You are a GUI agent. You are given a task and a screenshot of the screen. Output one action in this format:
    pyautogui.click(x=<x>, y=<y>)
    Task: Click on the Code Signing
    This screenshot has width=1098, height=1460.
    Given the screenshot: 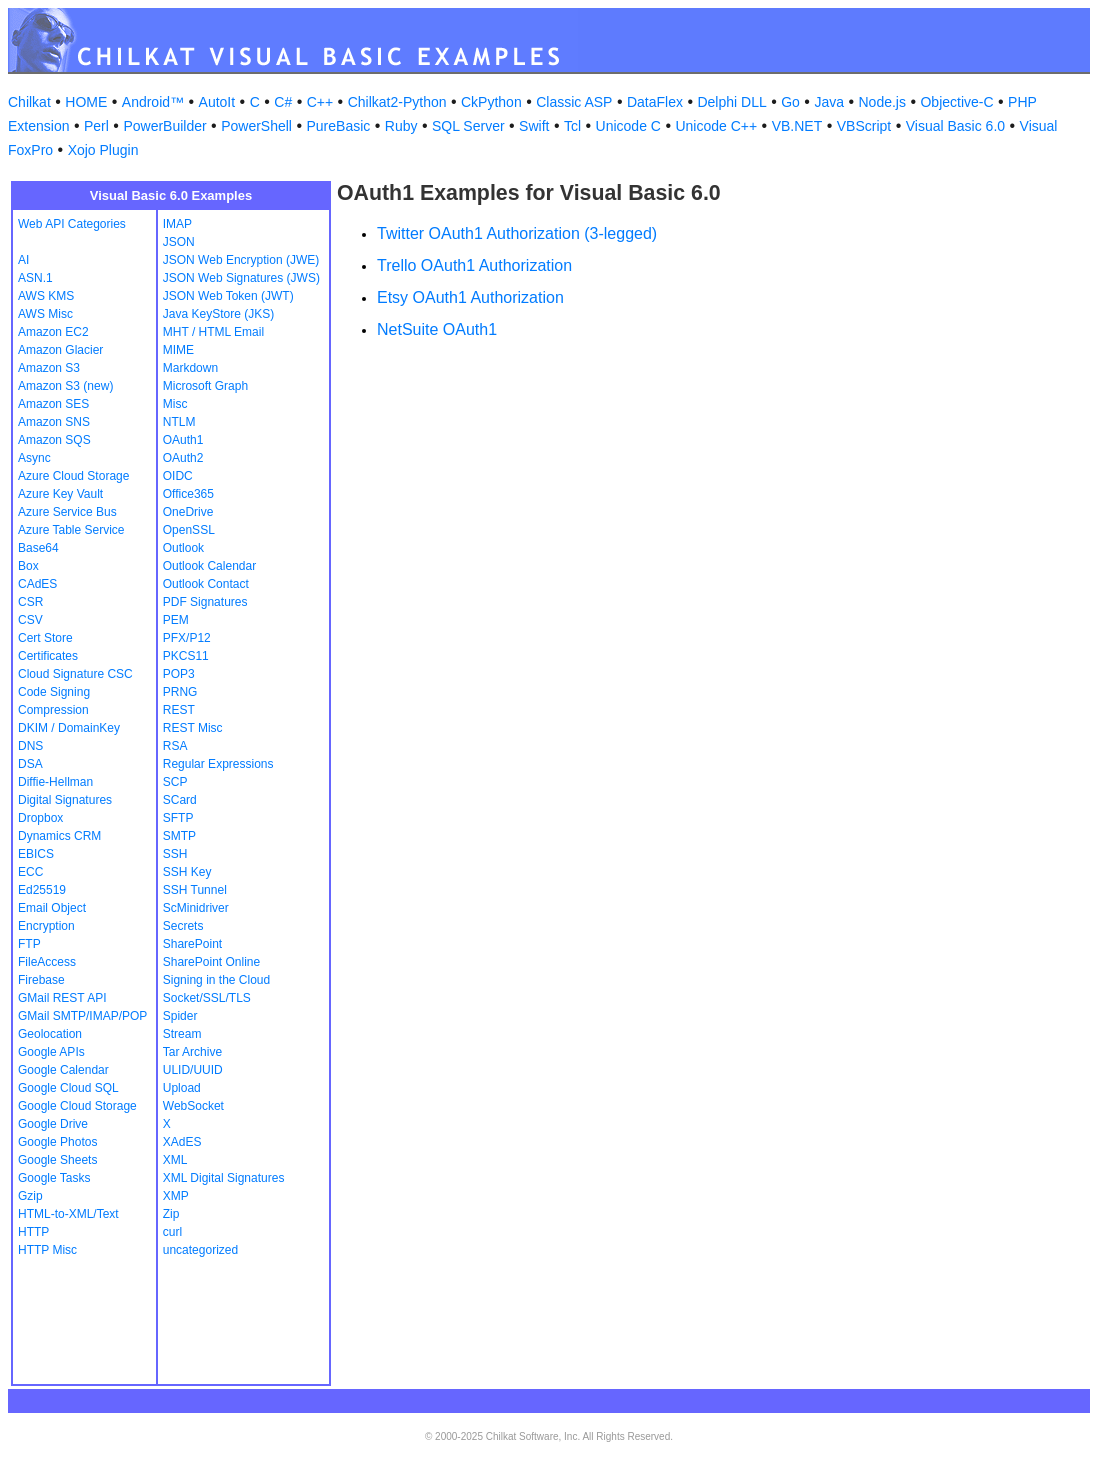 What is the action you would take?
    pyautogui.click(x=54, y=692)
    